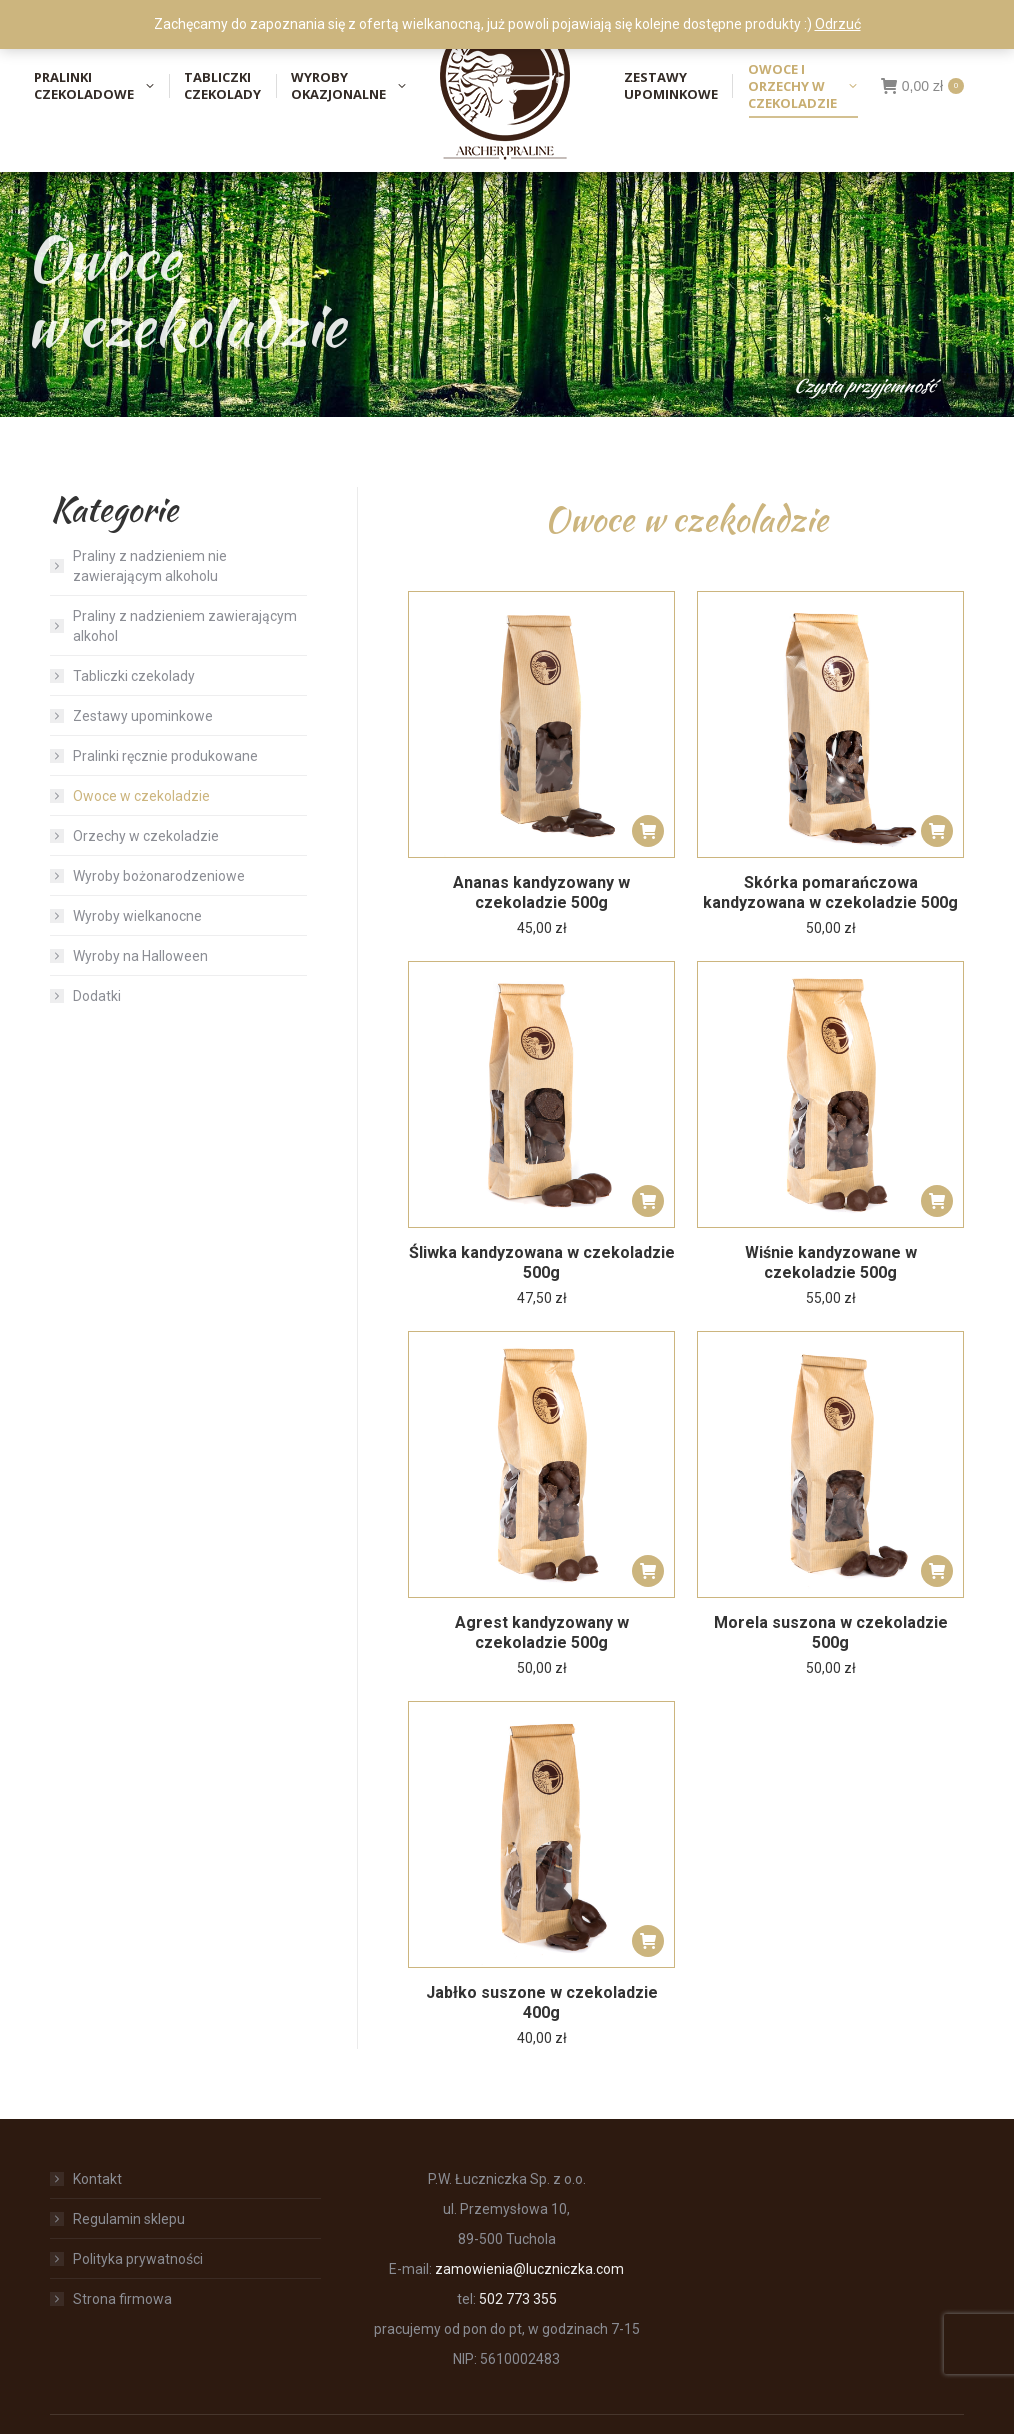 Image resolution: width=1014 pixels, height=2434 pixels. I want to click on Praliny z nadzieniem nie zawierającym alkoholu, so click(150, 566).